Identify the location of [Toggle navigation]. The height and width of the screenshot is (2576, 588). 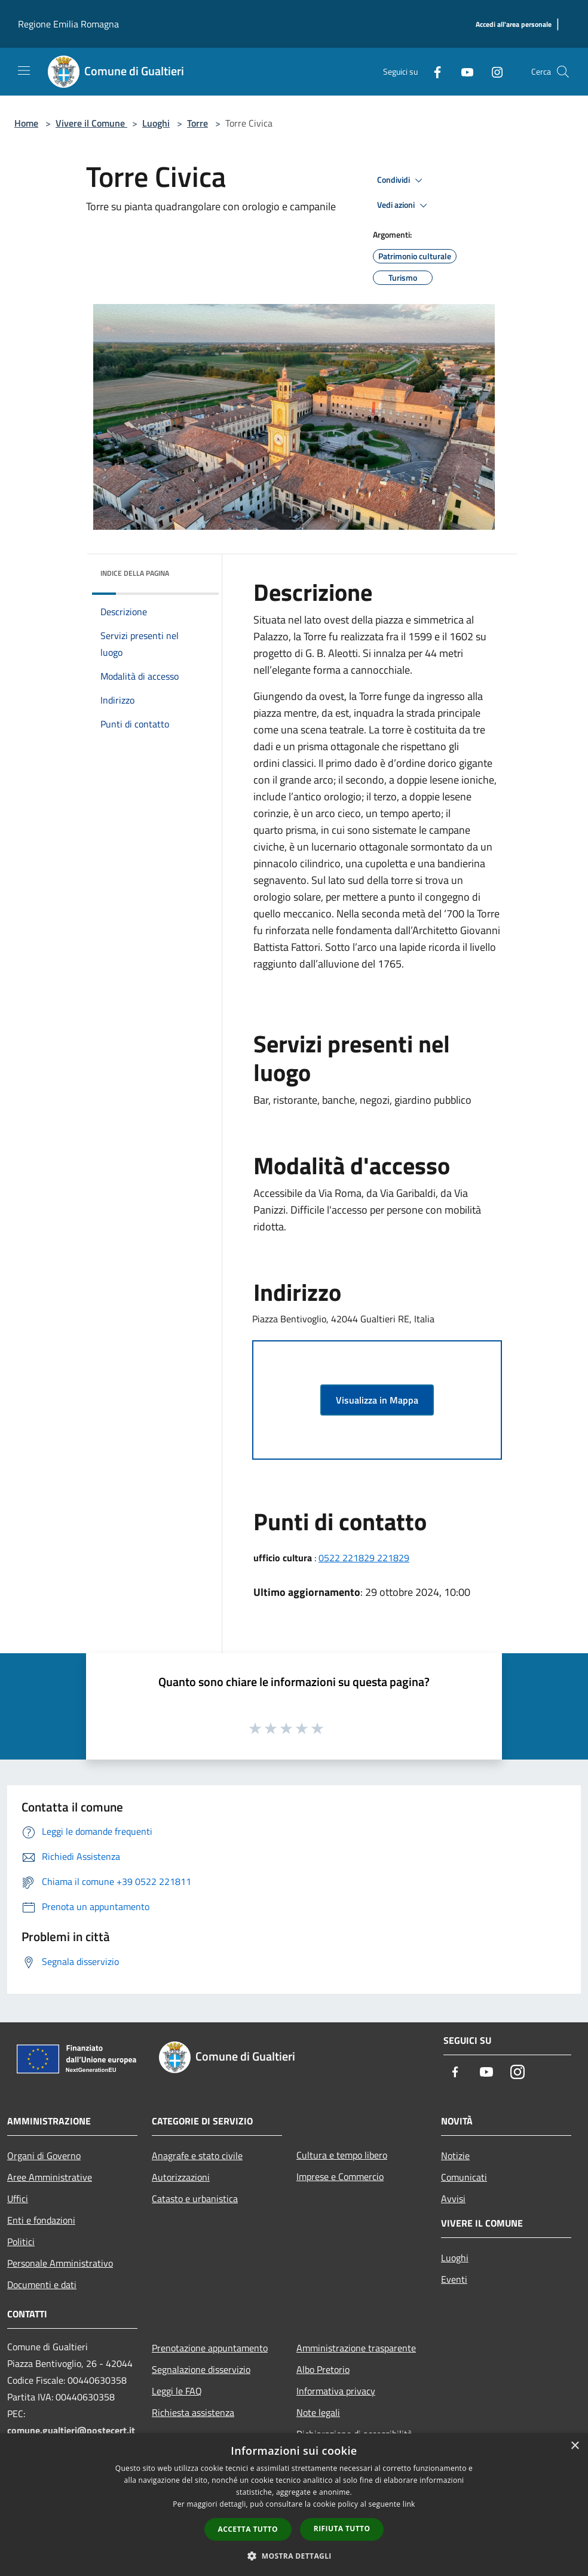
(24, 70).